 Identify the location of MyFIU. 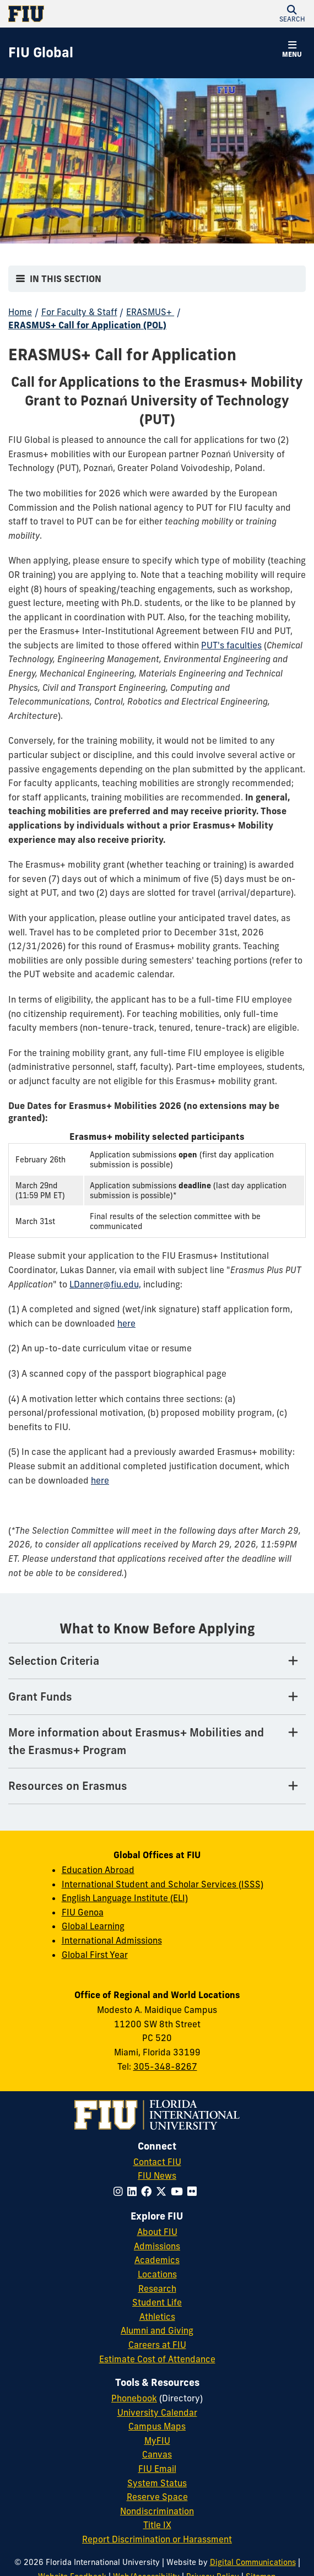
(157, 2440).